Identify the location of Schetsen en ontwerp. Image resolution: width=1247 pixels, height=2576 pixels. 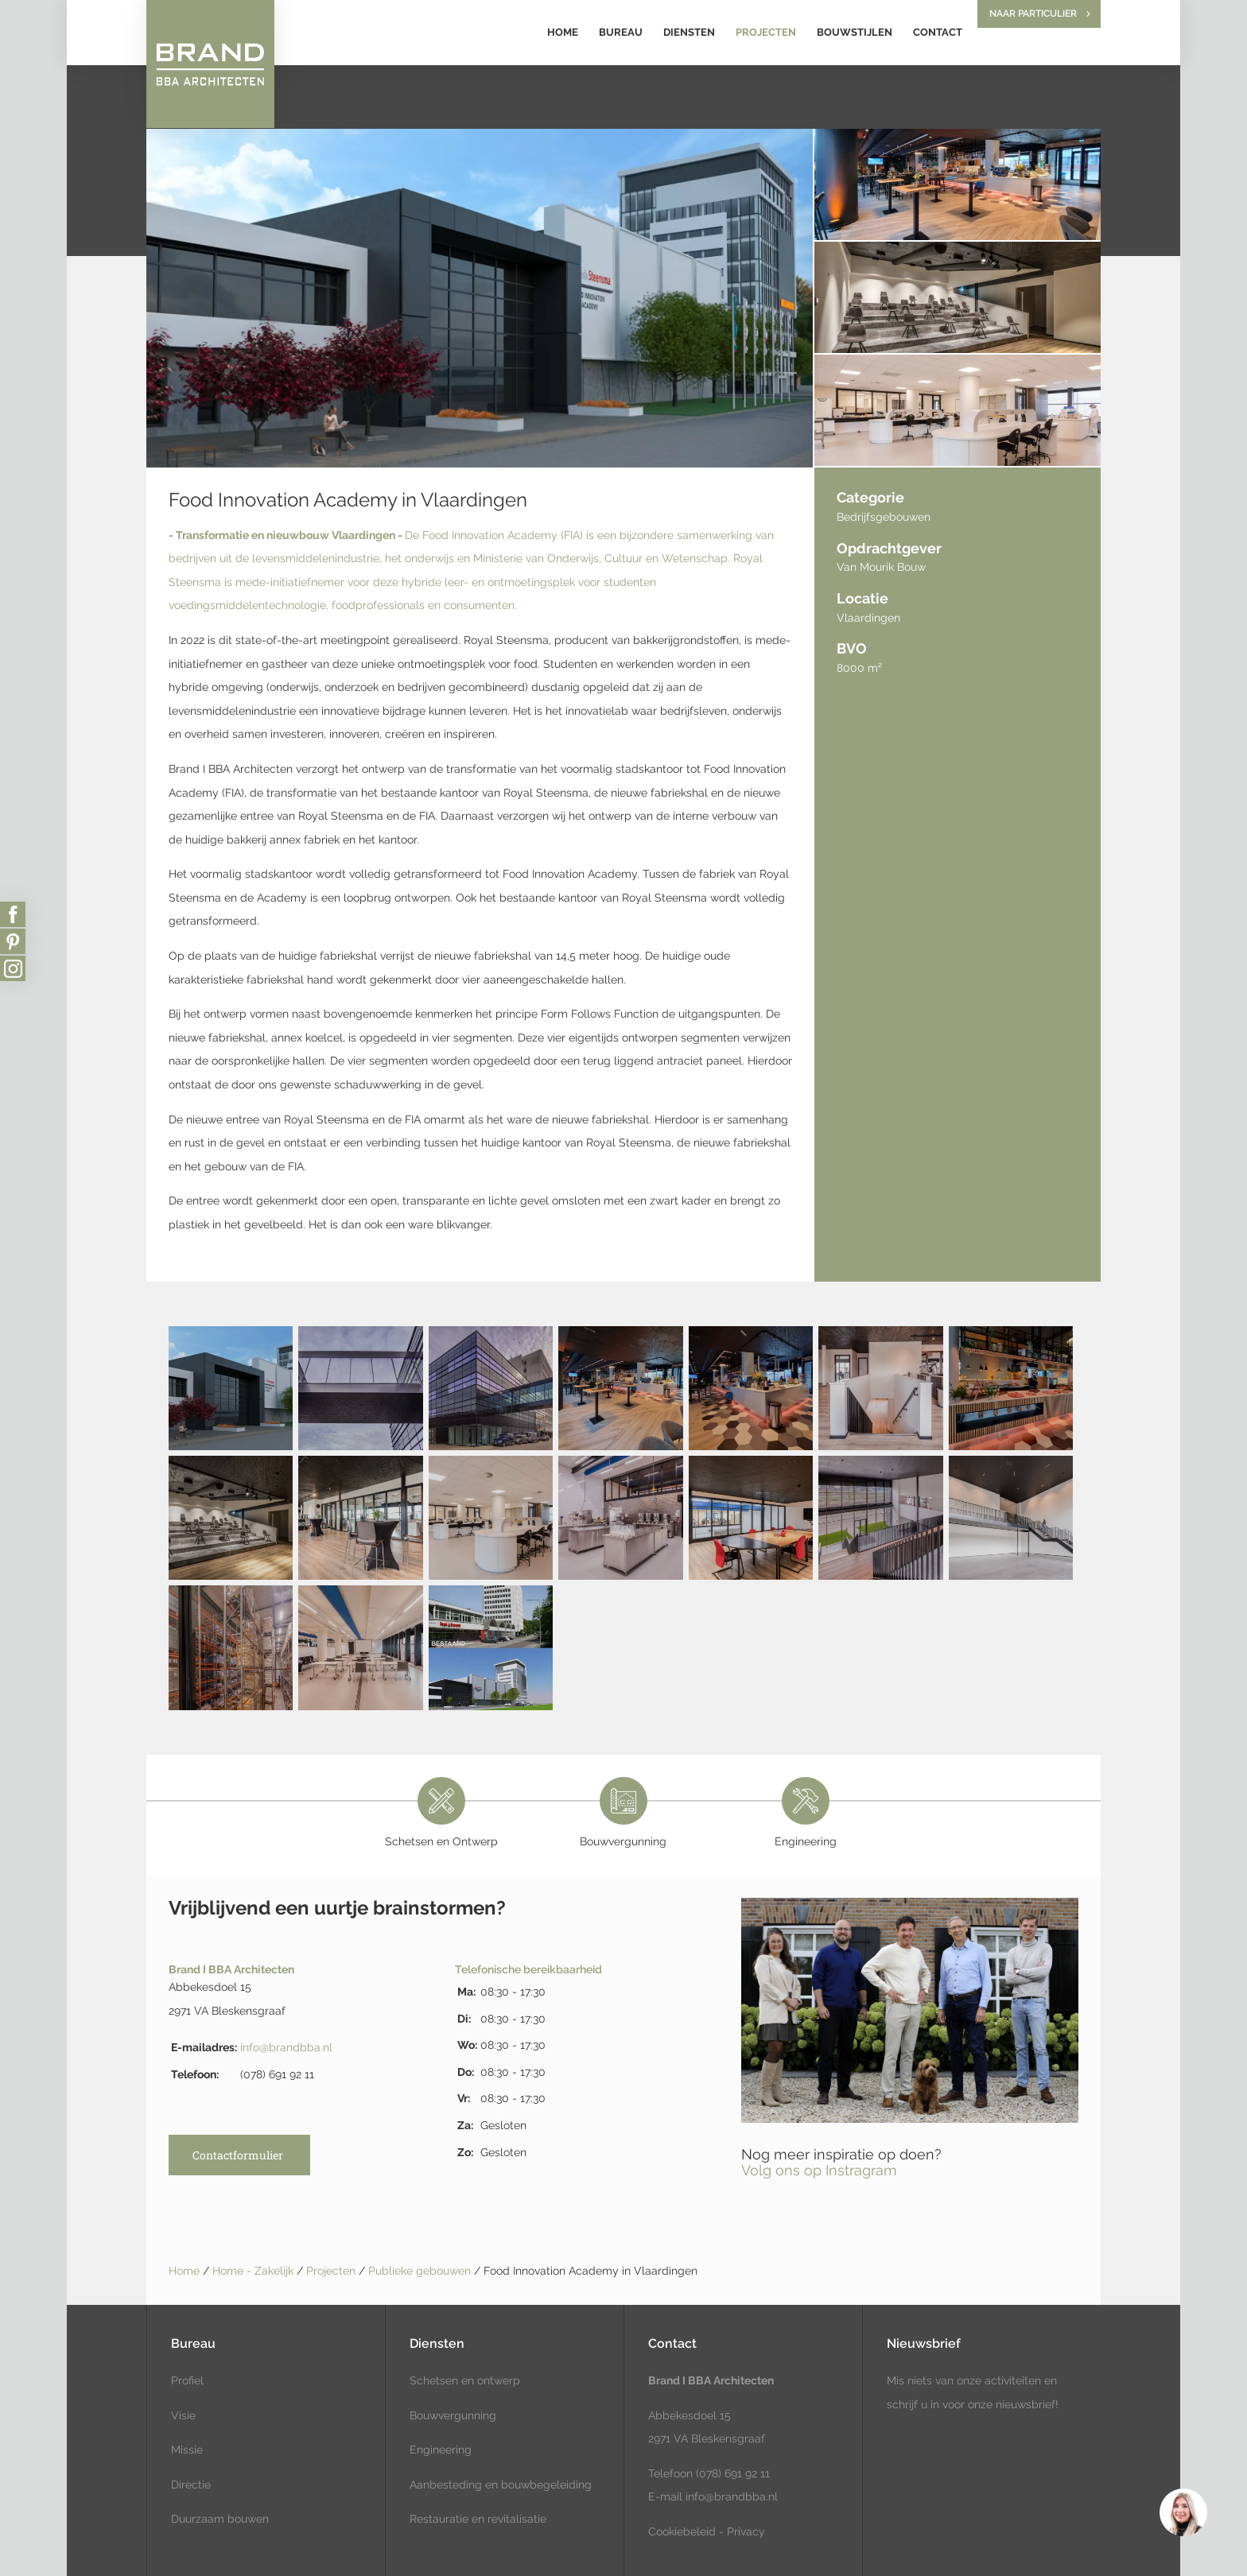
(465, 2380).